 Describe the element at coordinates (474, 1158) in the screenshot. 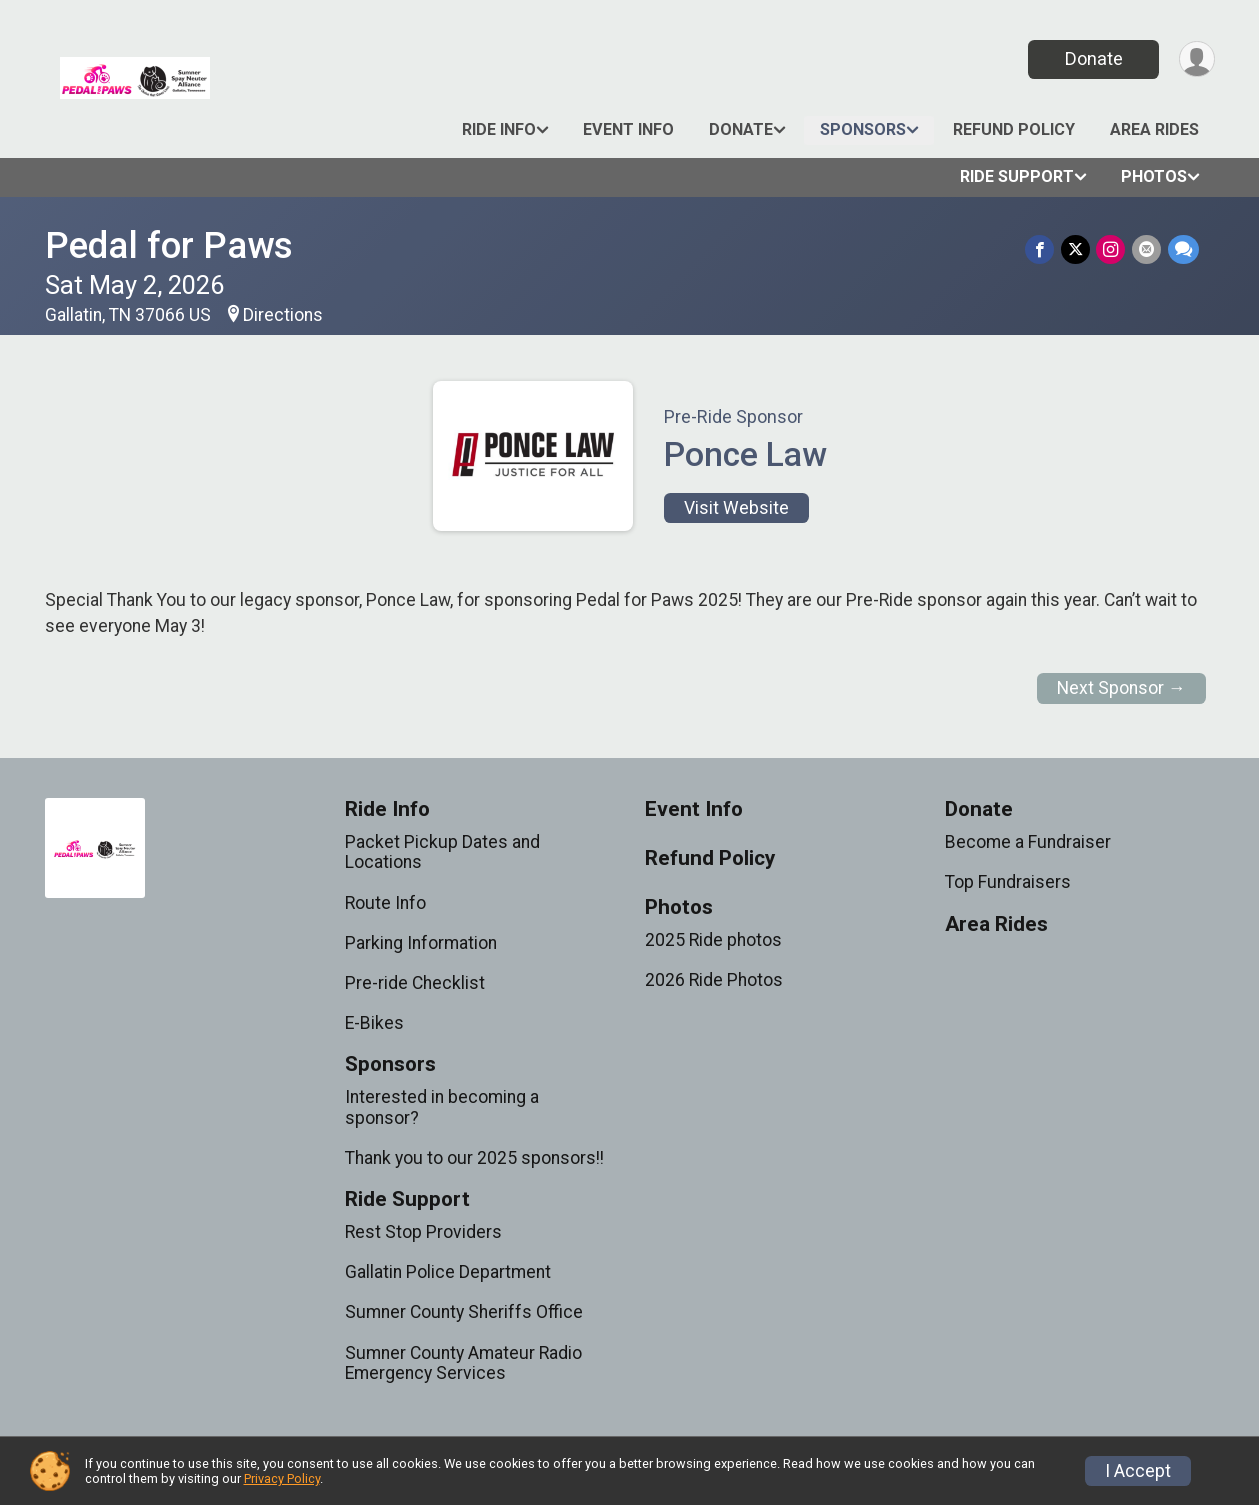

I see `Thank you to our 2025 sponsors!!` at that location.